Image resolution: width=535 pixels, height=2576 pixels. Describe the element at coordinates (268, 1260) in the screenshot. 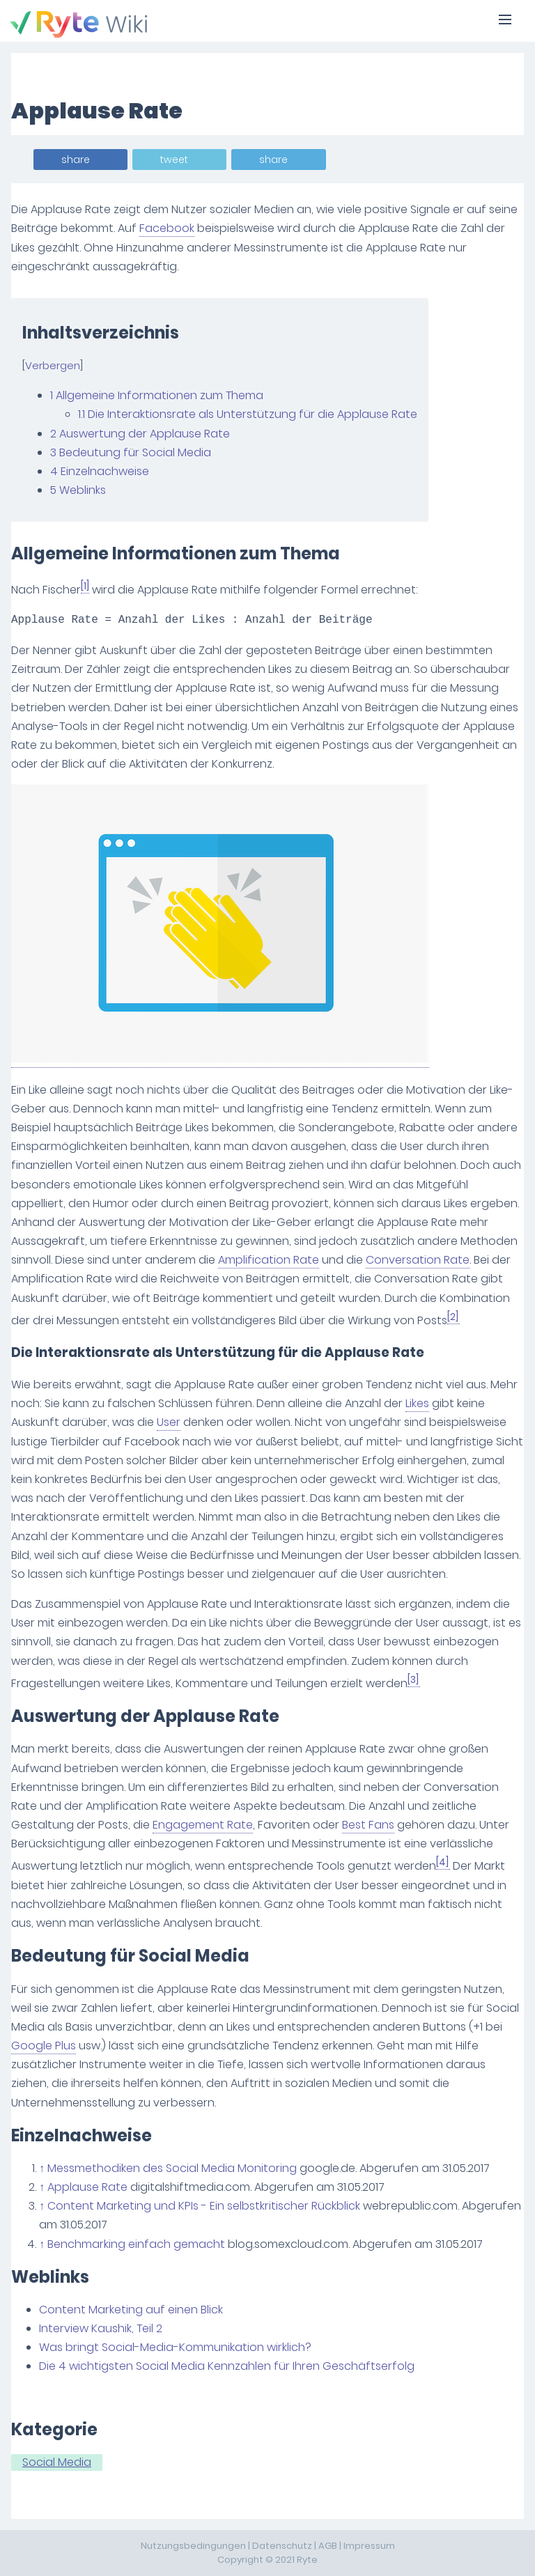

I see `Amplification Rate` at that location.